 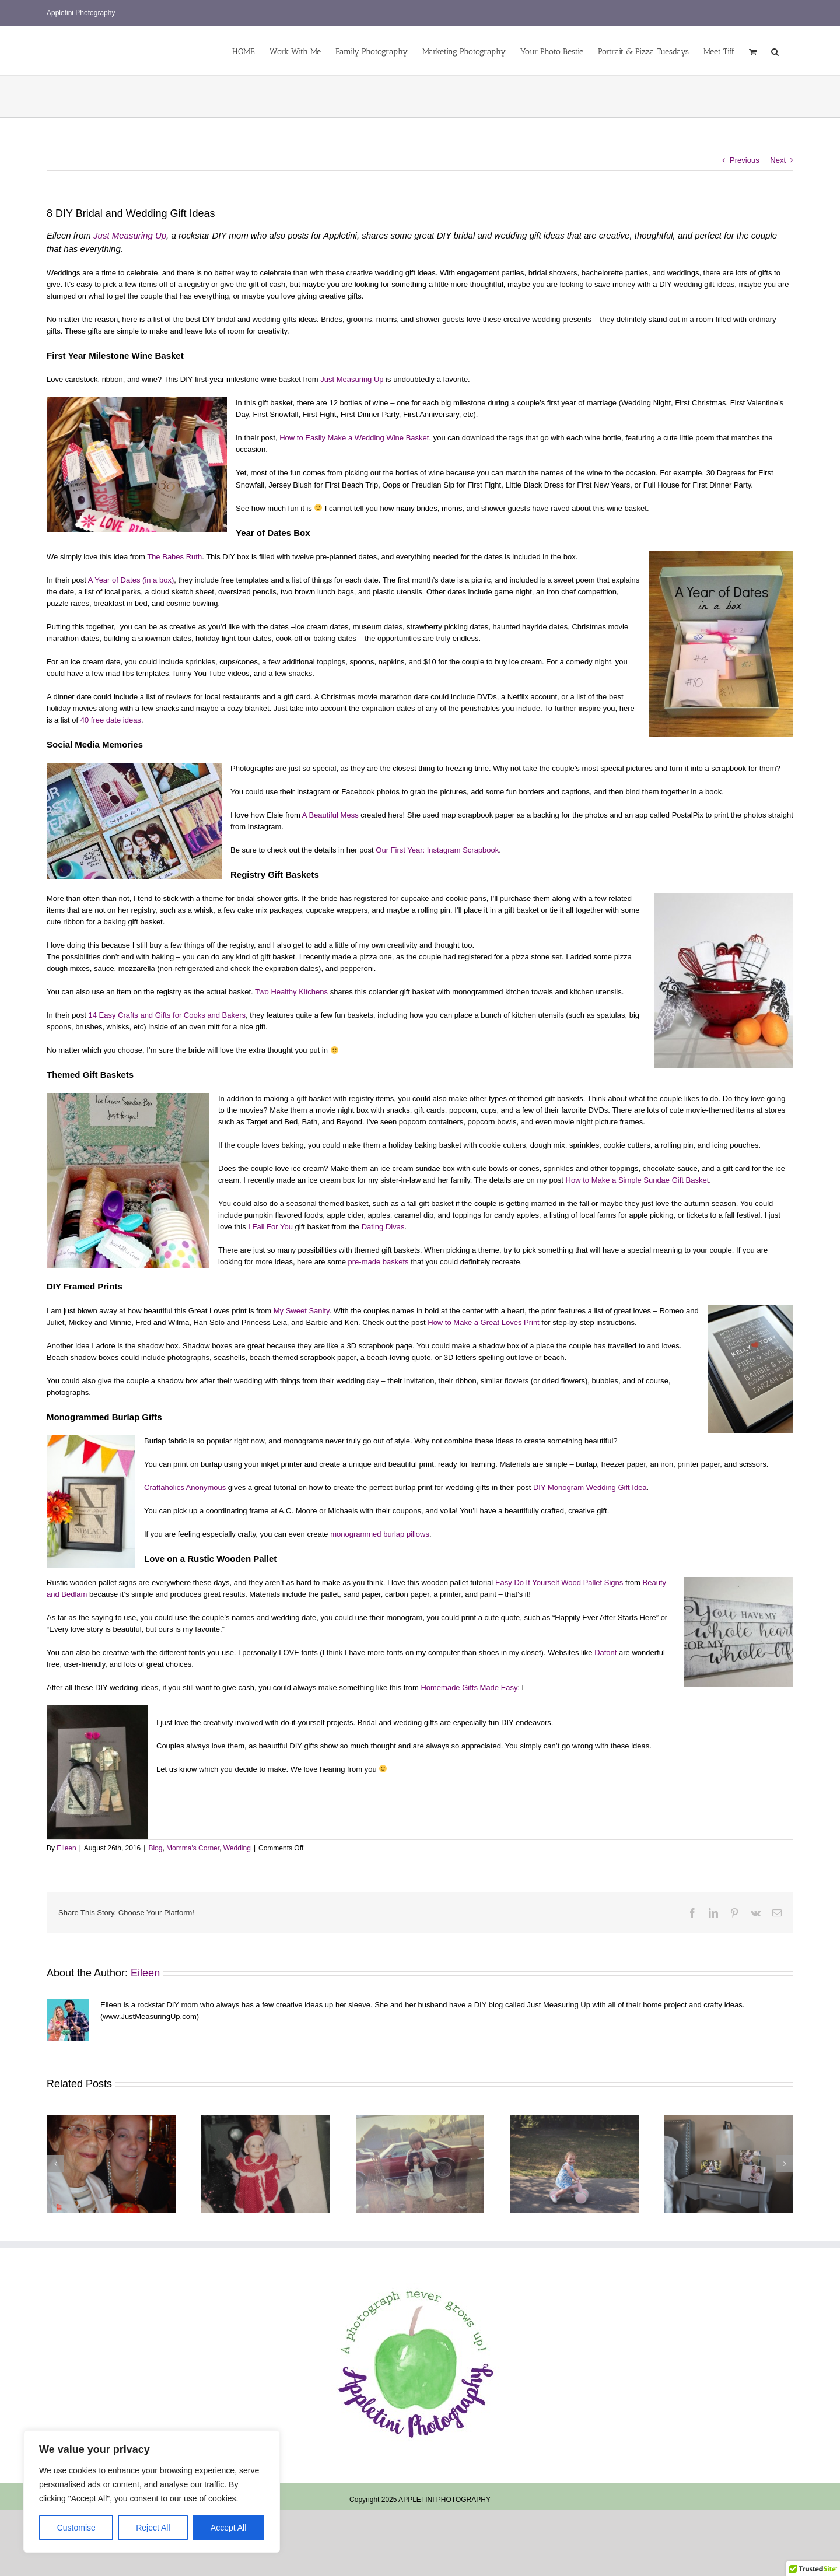 What do you see at coordinates (590, 1487) in the screenshot?
I see `DIY Monogram Wedding Gift Idea` at bounding box center [590, 1487].